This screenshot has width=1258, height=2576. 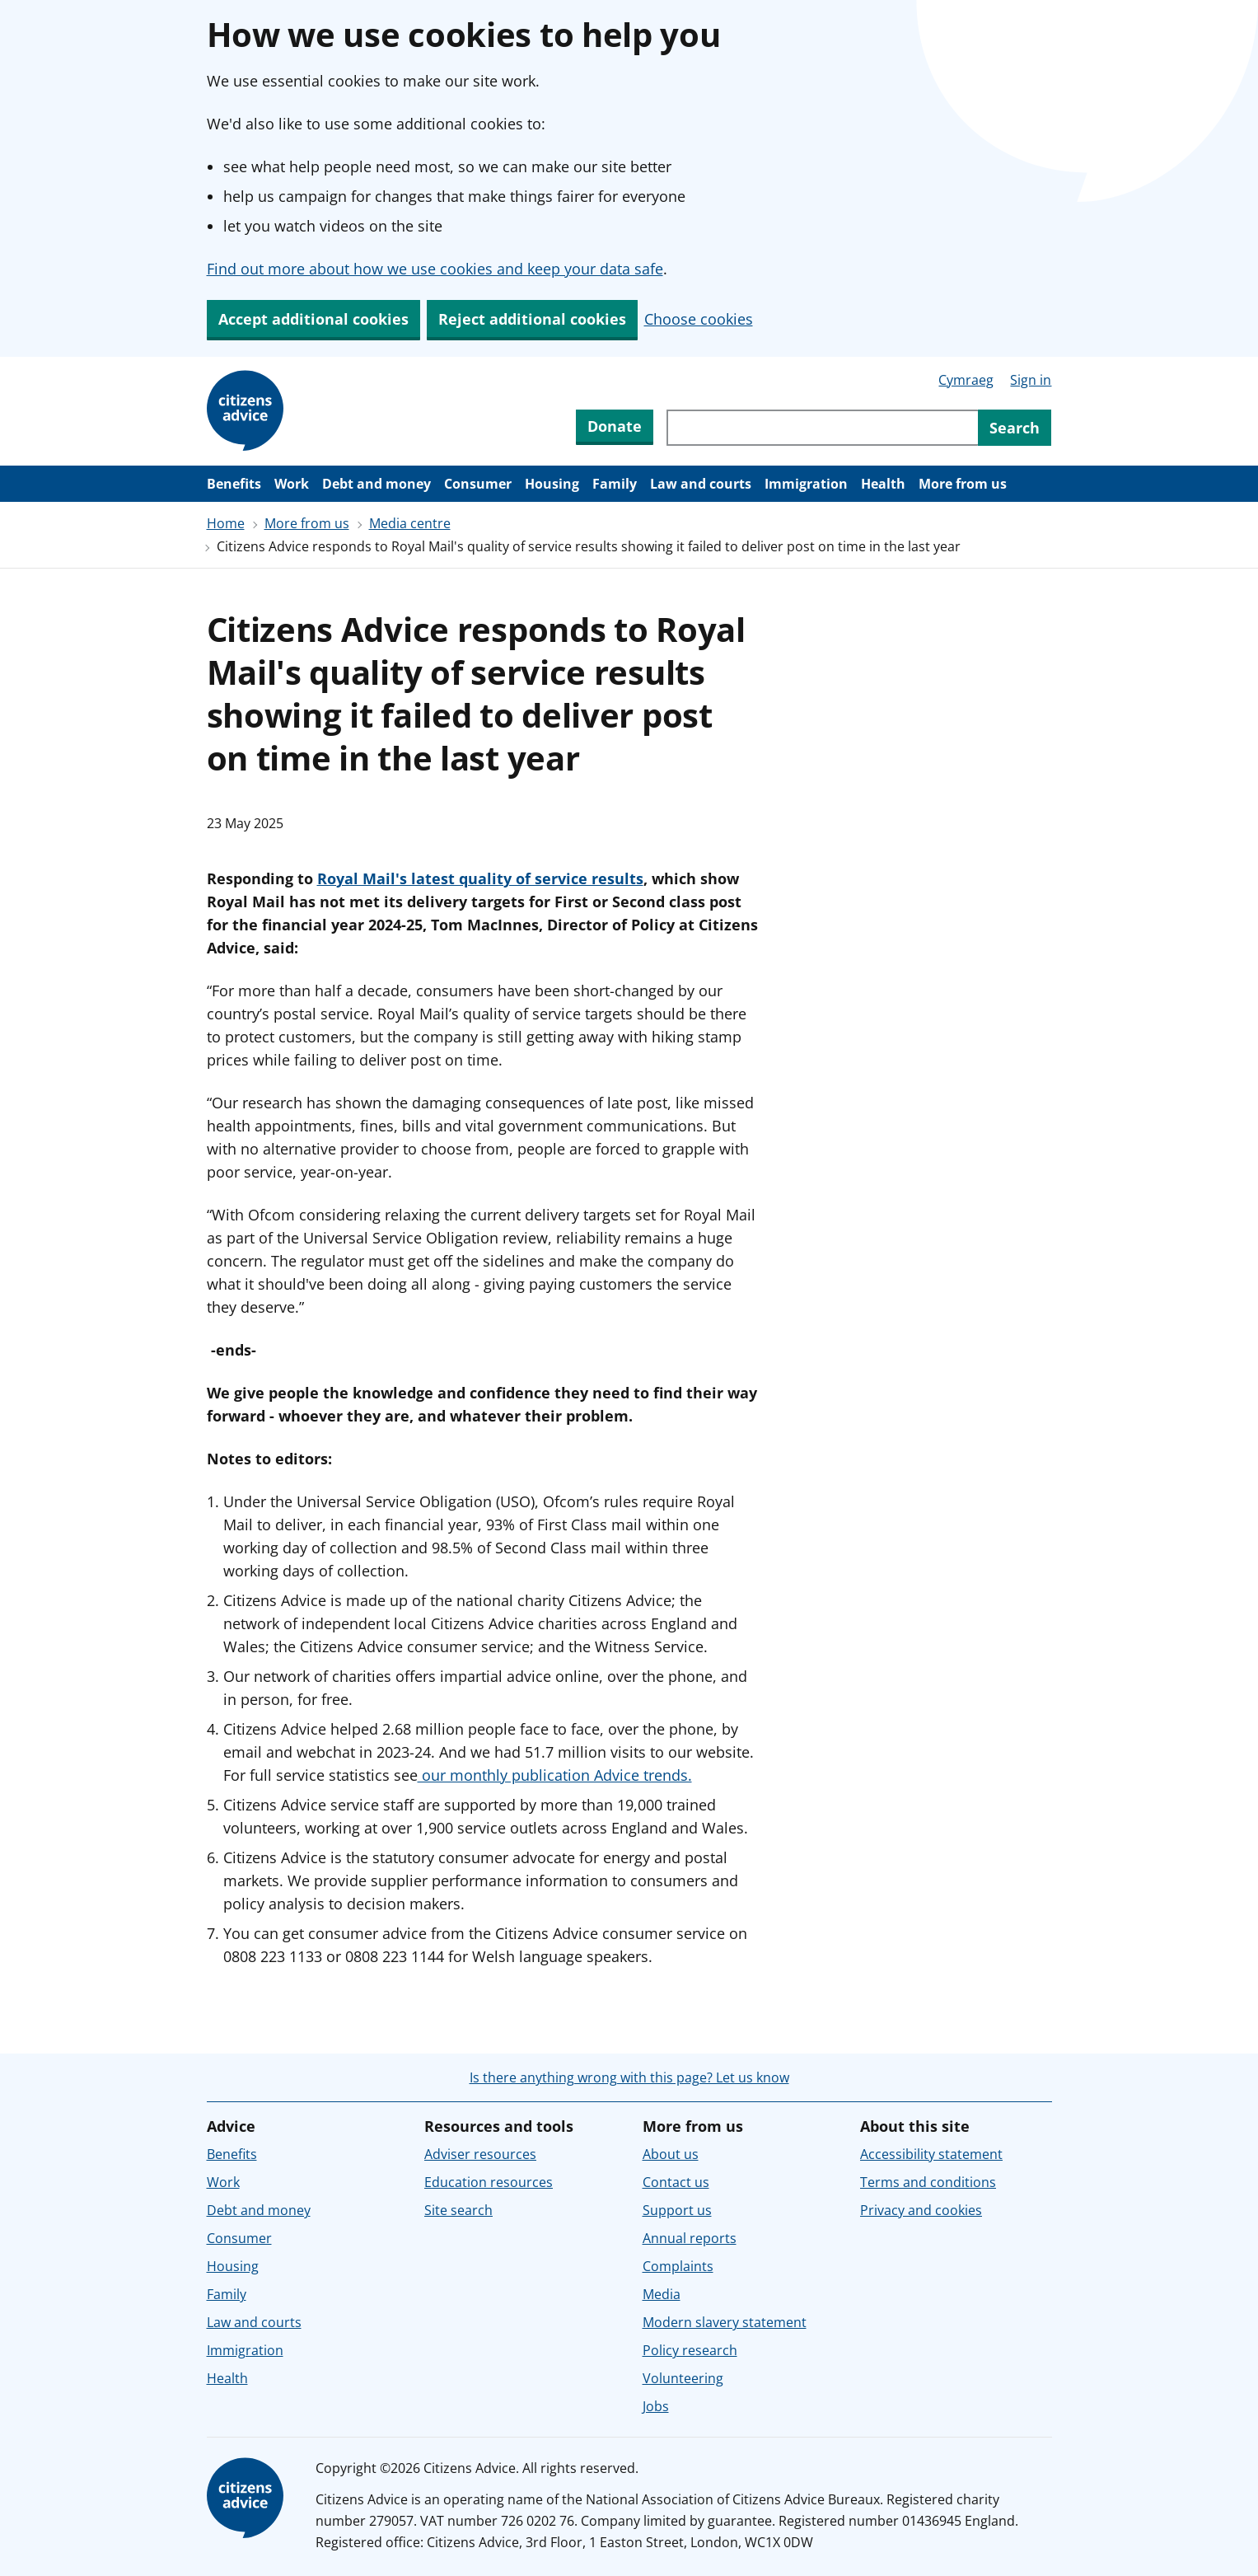 What do you see at coordinates (480, 2154) in the screenshot?
I see `Adviser resources` at bounding box center [480, 2154].